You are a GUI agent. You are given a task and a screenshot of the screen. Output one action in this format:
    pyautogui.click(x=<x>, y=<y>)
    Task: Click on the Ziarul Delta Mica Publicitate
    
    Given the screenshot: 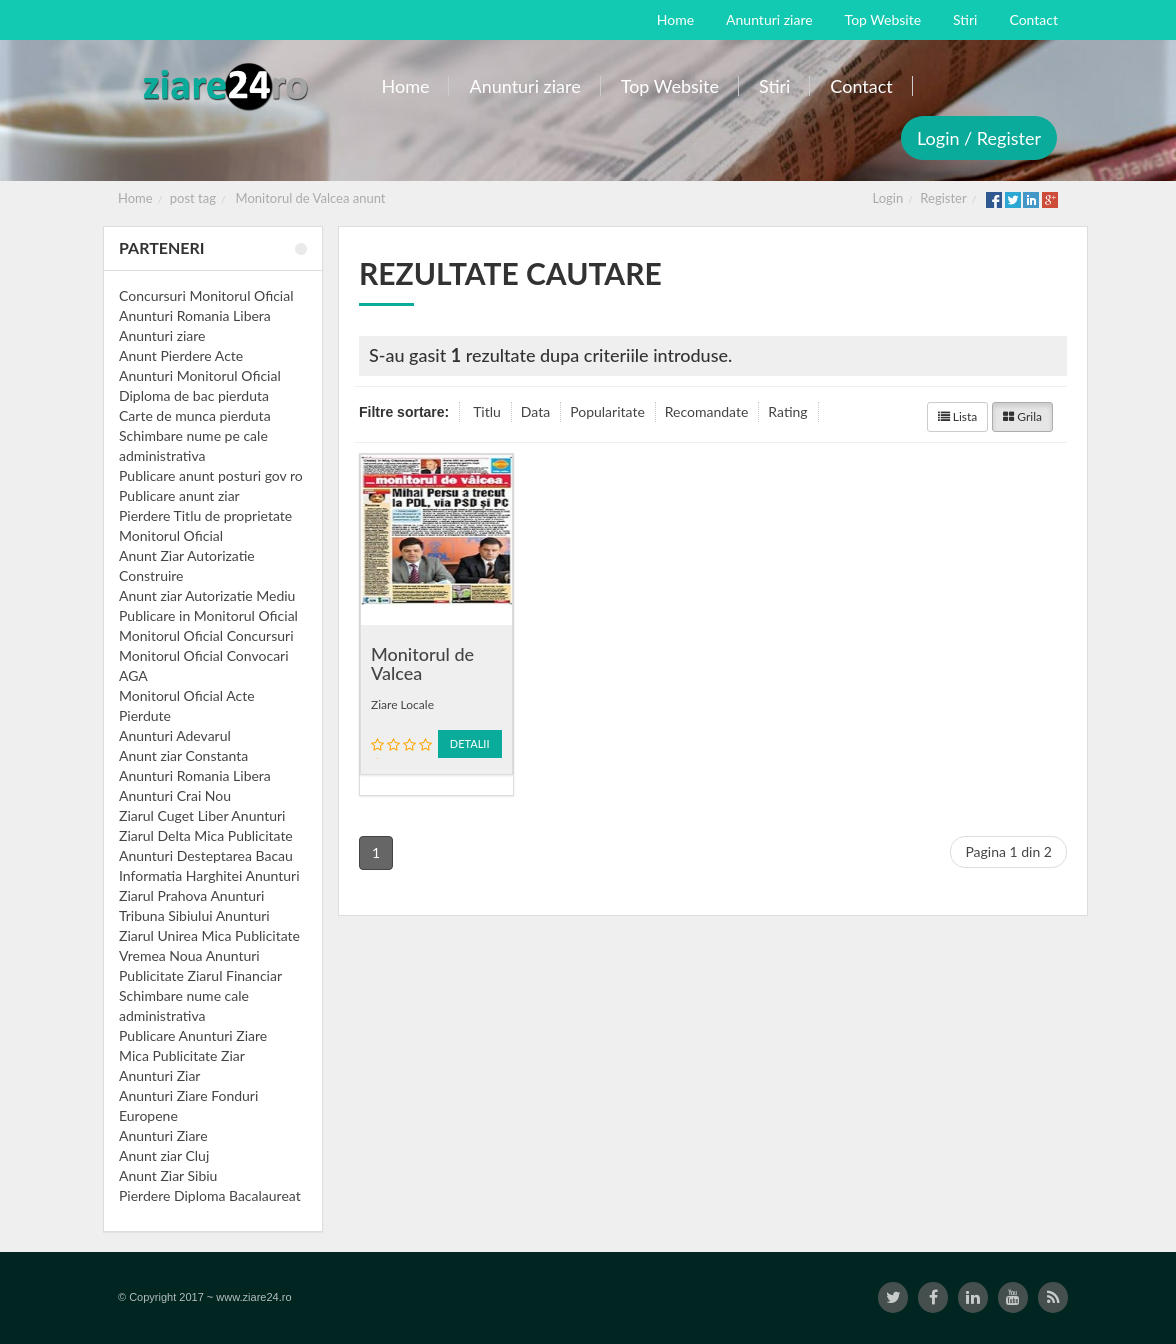 What is the action you would take?
    pyautogui.click(x=206, y=835)
    